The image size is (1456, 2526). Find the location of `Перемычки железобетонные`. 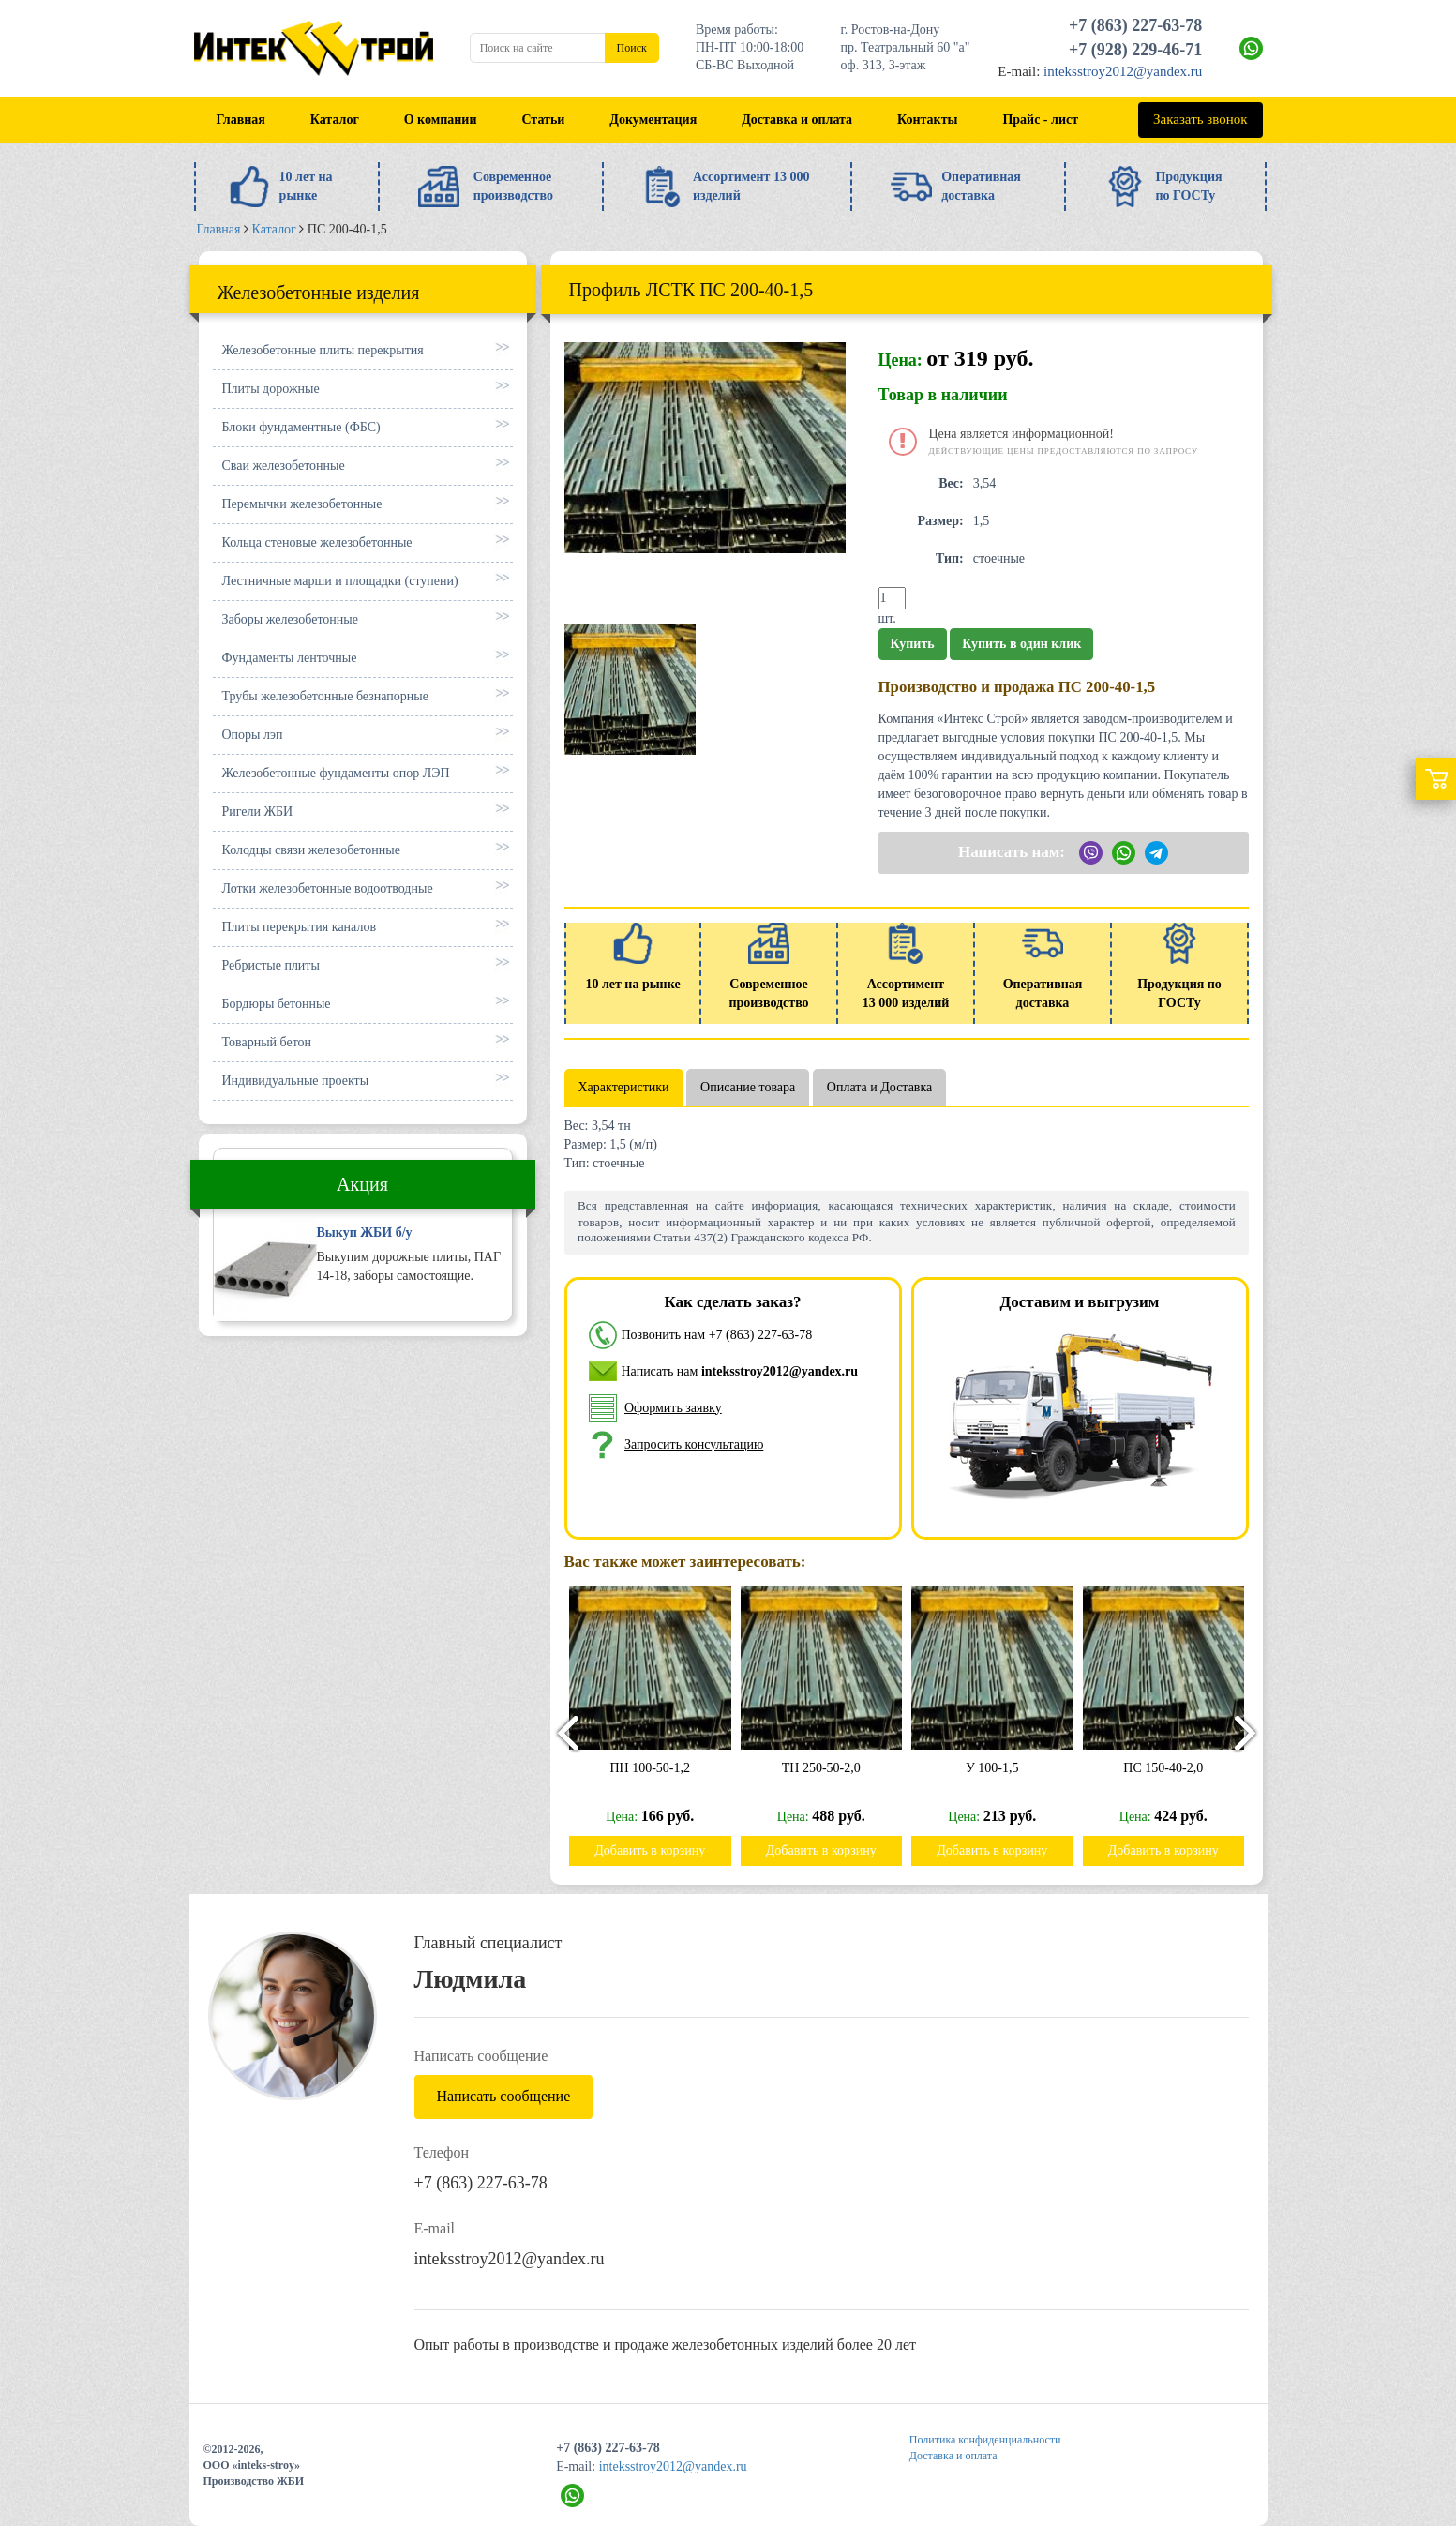

Перемычки железобетонные is located at coordinates (302, 504).